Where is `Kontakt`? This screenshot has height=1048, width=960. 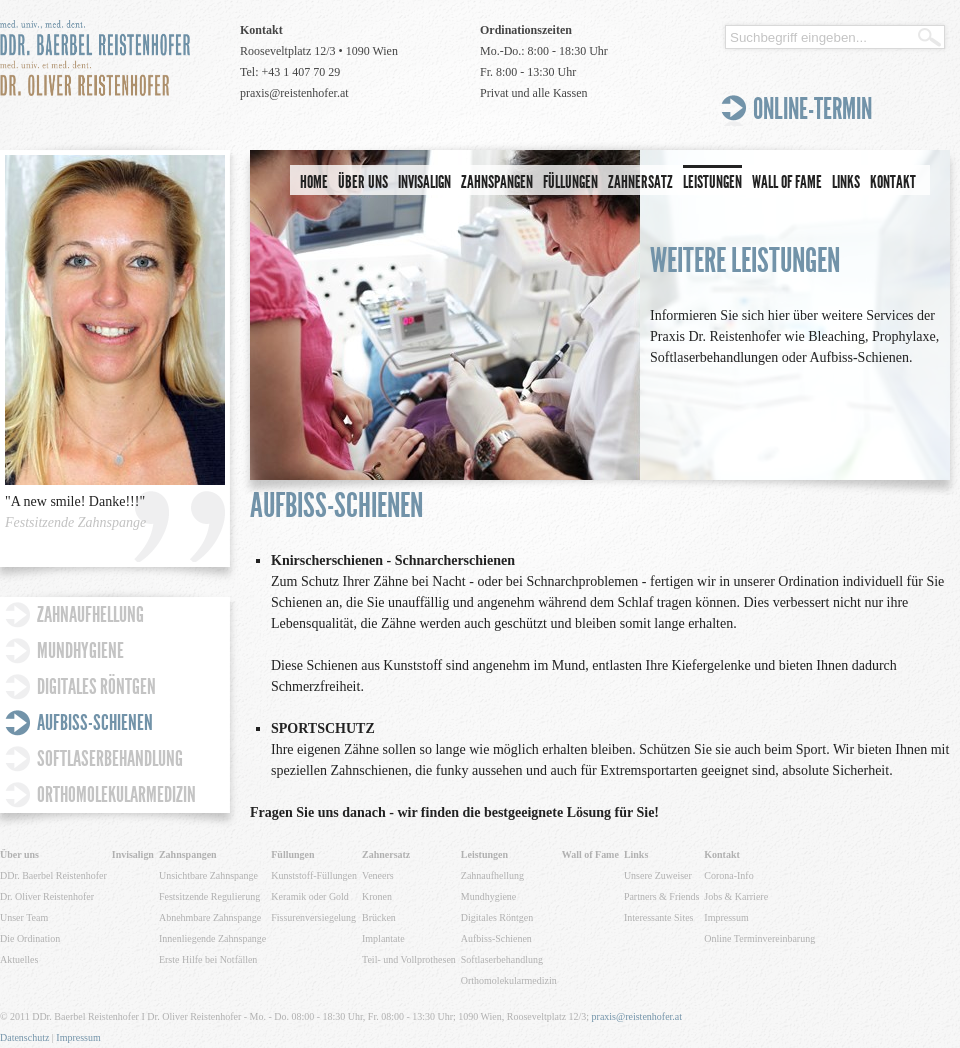 Kontakt is located at coordinates (893, 182).